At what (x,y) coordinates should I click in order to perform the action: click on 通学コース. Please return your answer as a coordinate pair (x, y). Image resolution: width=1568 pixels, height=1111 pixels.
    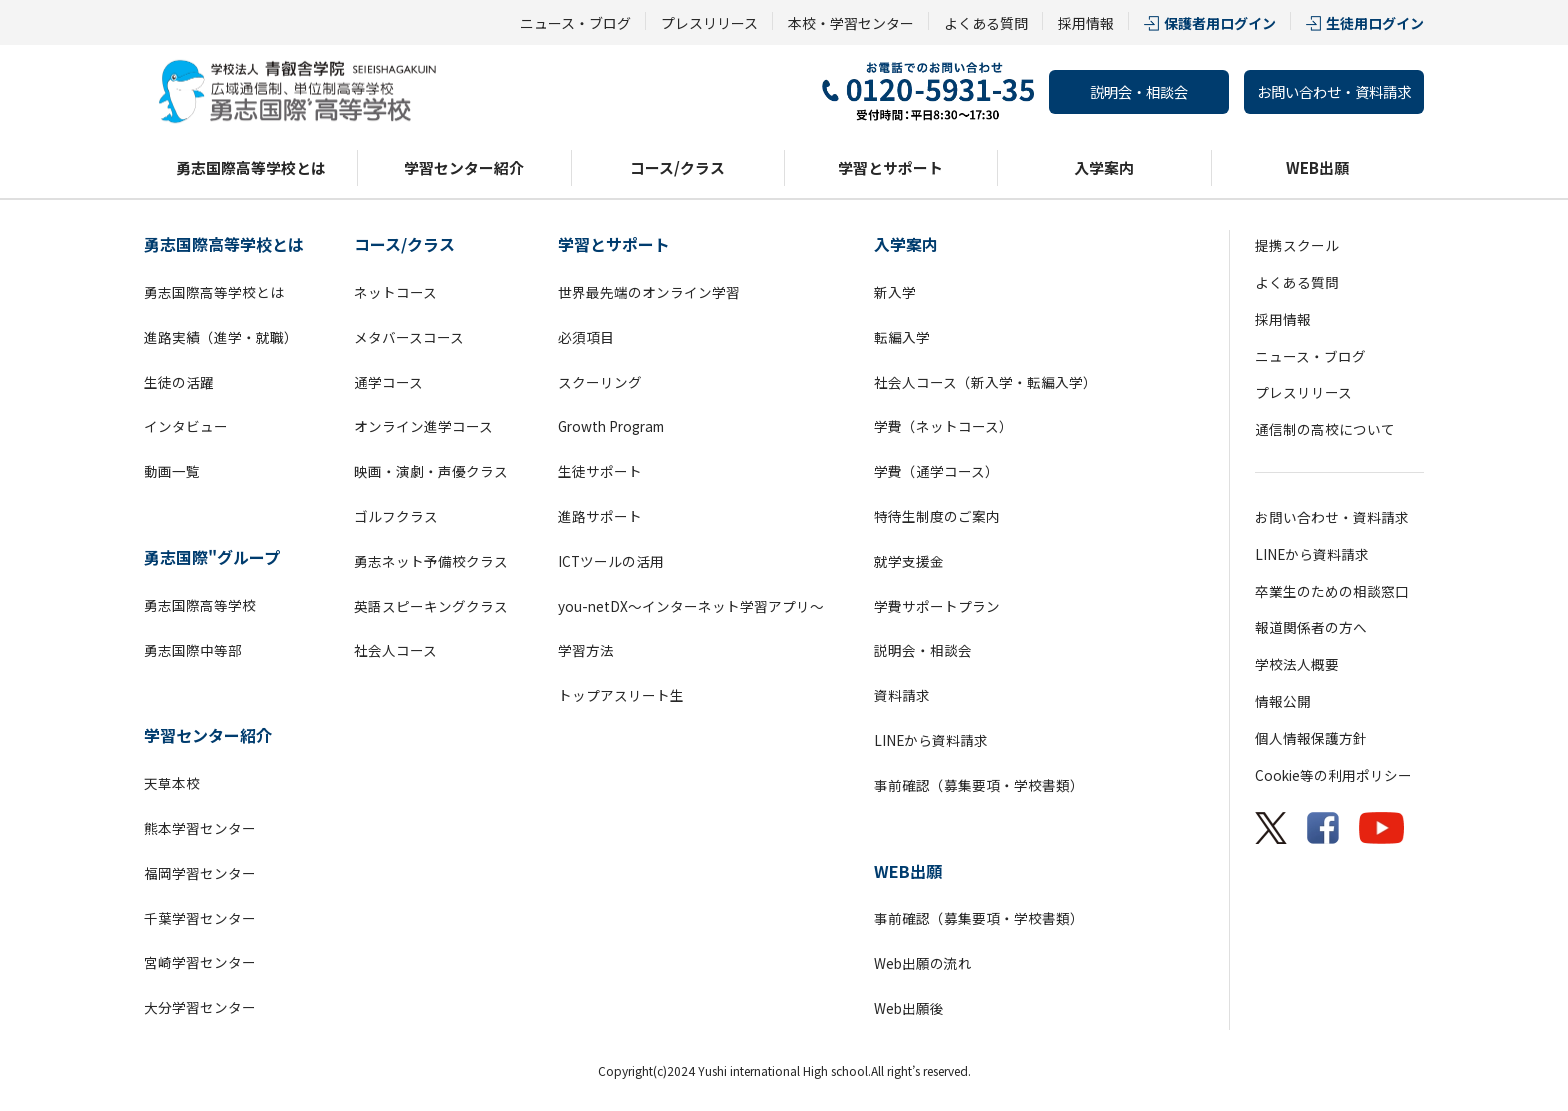
    Looking at the image, I should click on (388, 382).